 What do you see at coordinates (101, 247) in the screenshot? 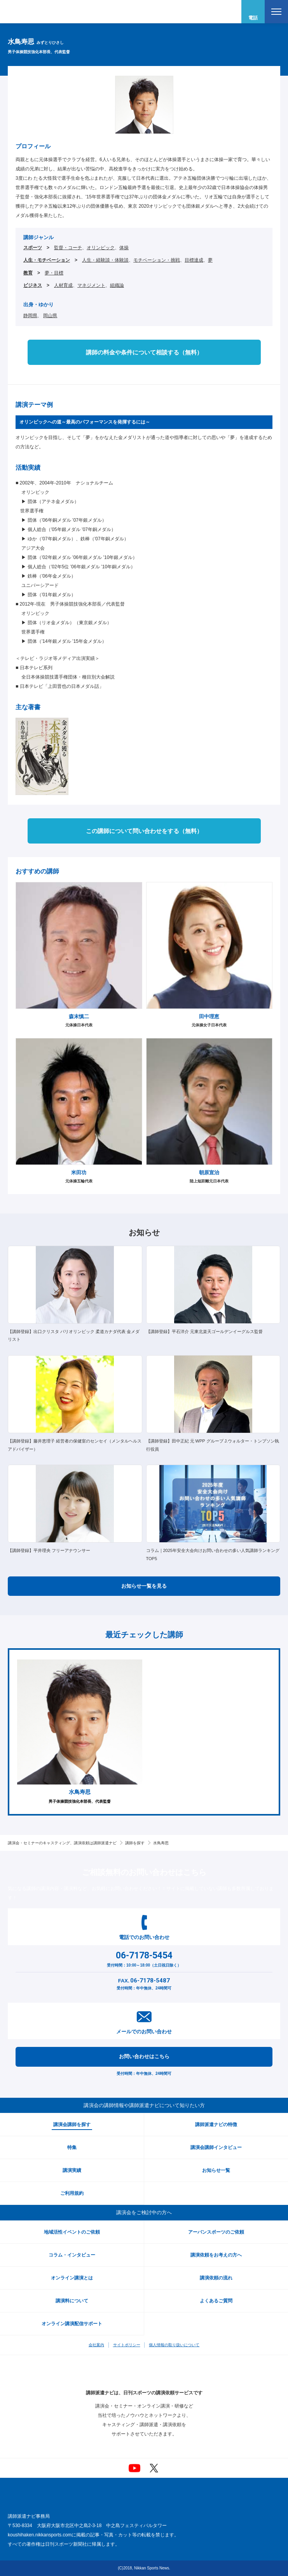
I see `オリンピック` at bounding box center [101, 247].